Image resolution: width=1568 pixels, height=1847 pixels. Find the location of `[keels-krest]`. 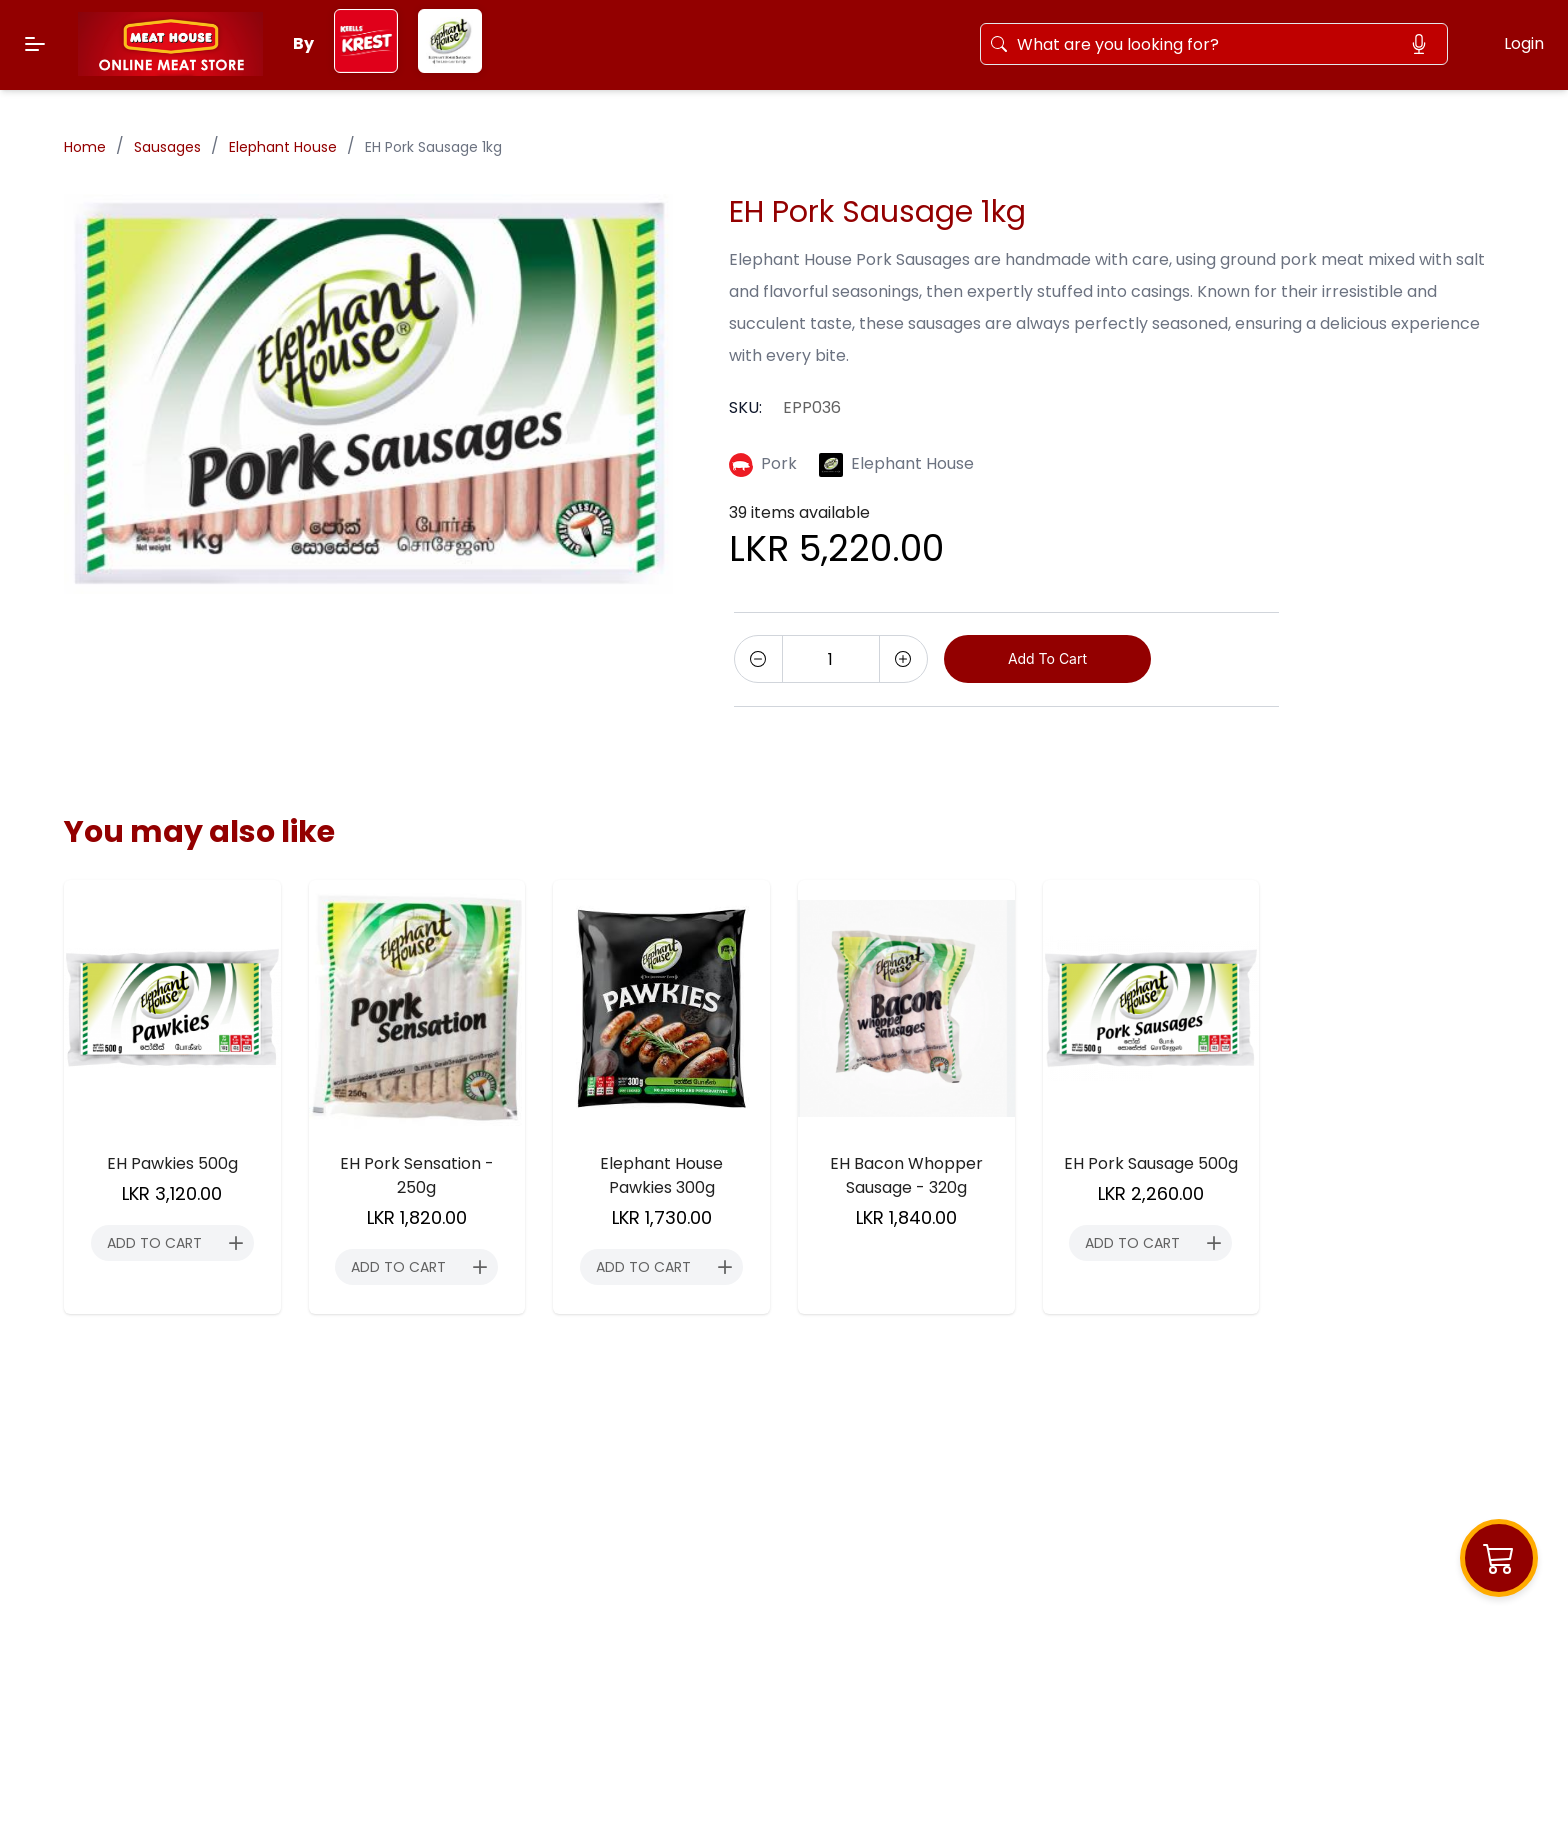

[keels-krest] is located at coordinates (366, 67).